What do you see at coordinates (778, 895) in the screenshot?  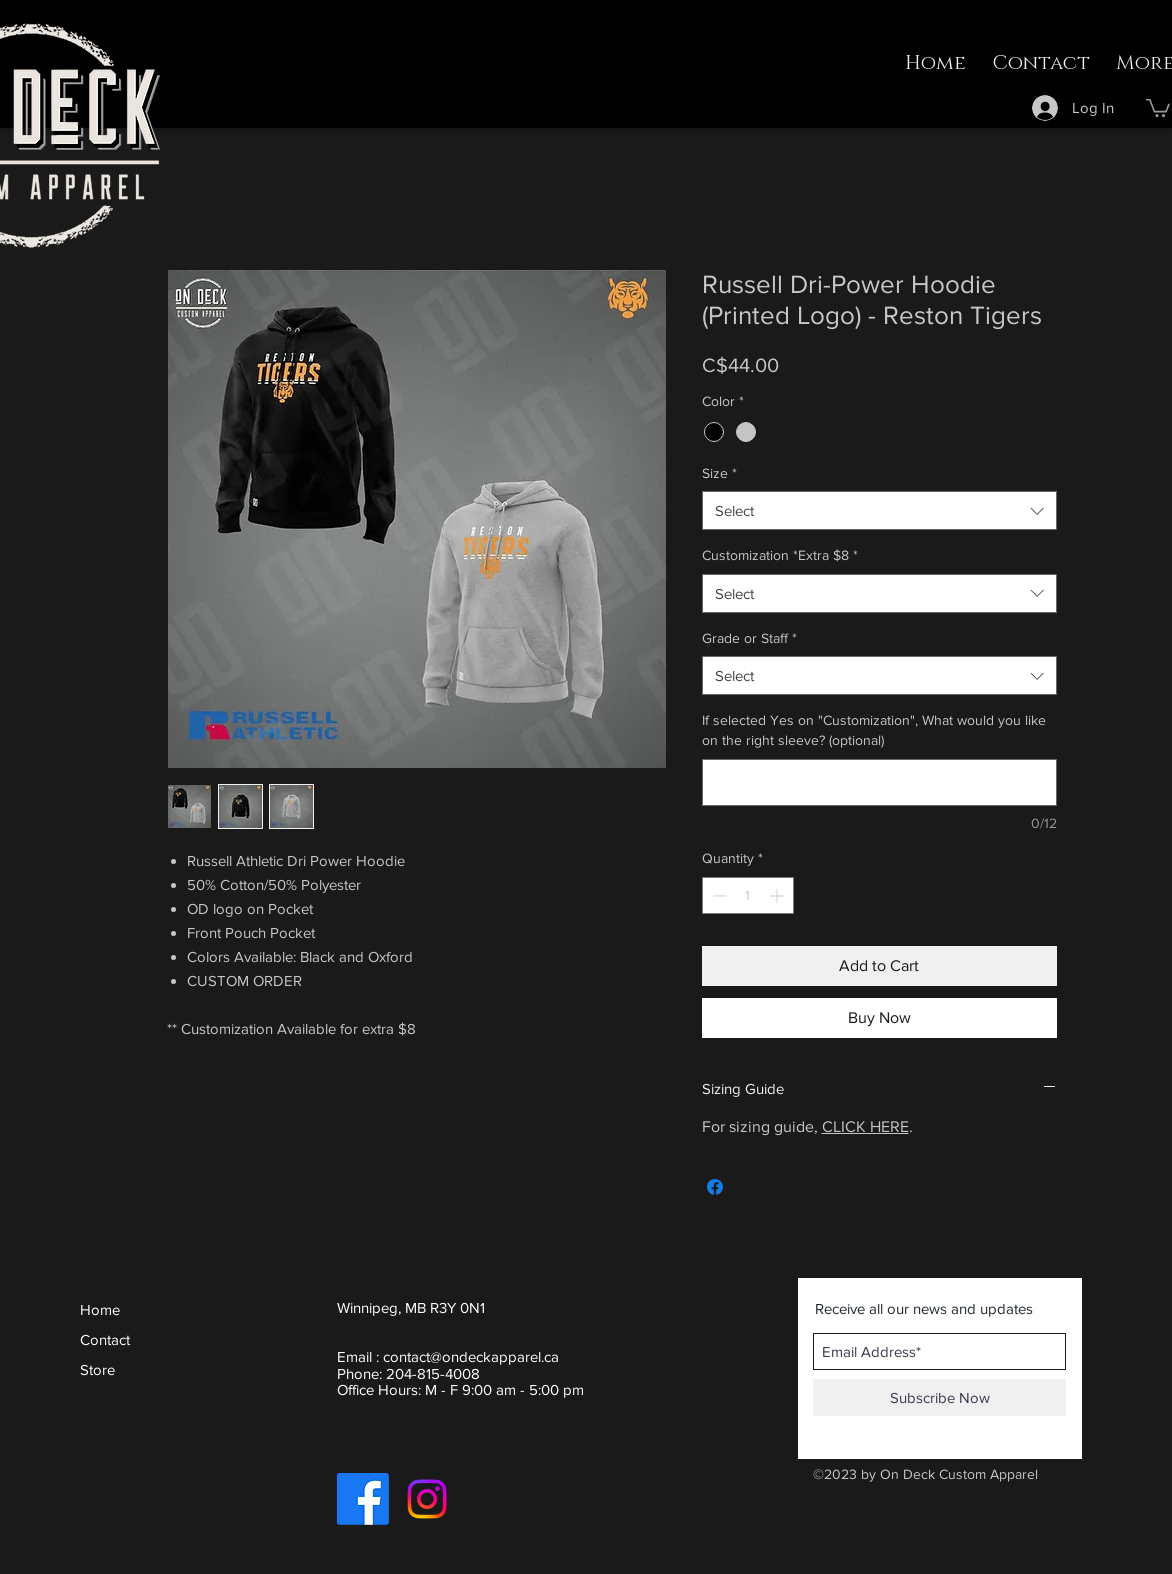 I see `[Increment]` at bounding box center [778, 895].